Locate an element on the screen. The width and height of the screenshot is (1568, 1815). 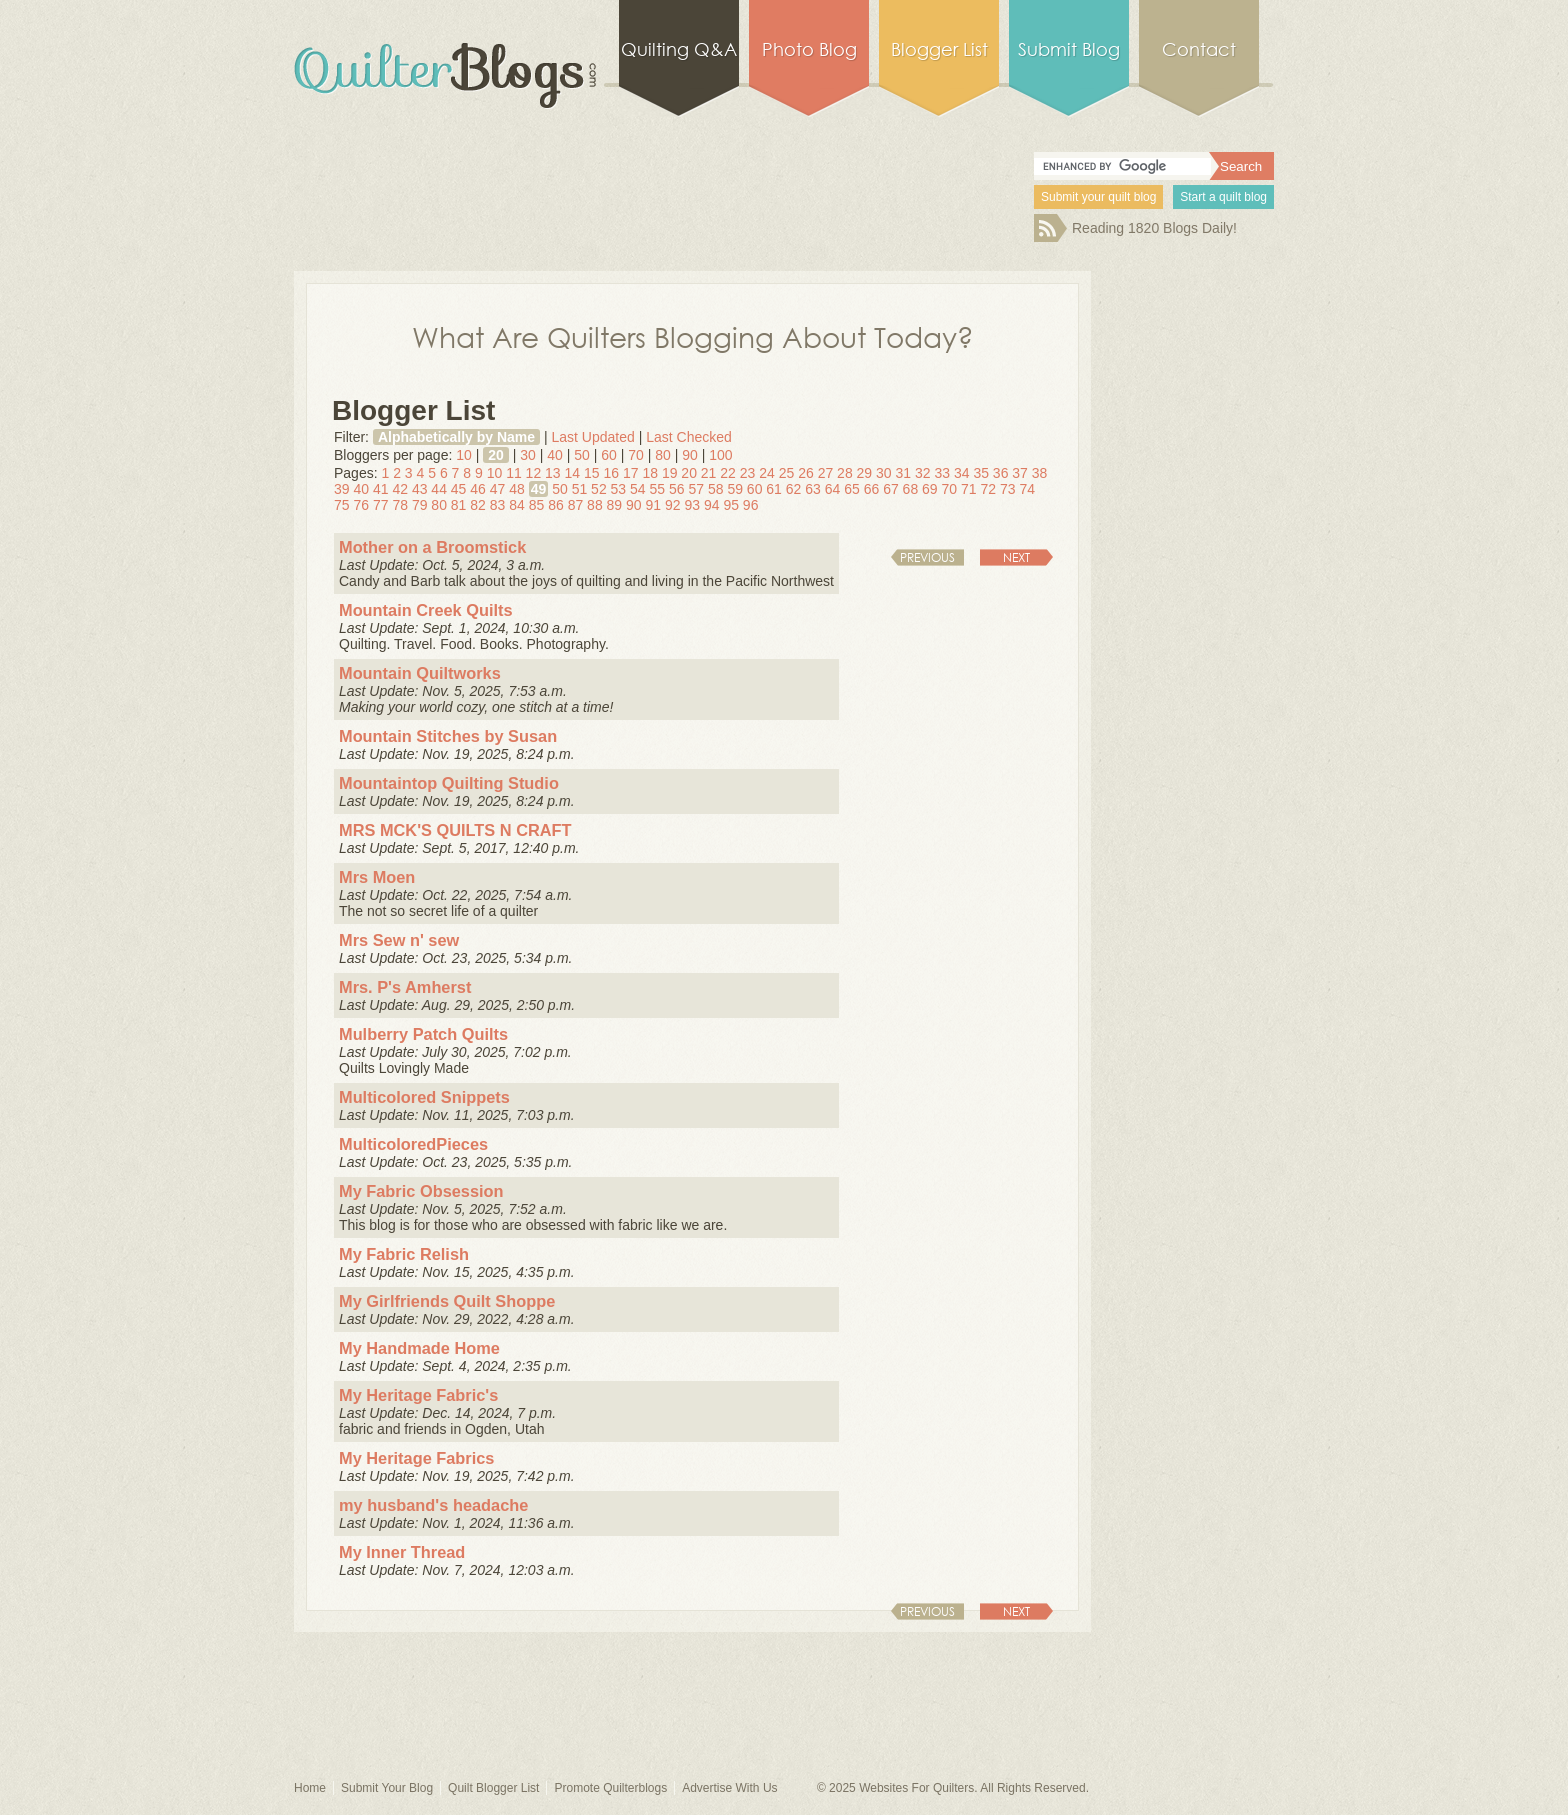
89 is located at coordinates (615, 505).